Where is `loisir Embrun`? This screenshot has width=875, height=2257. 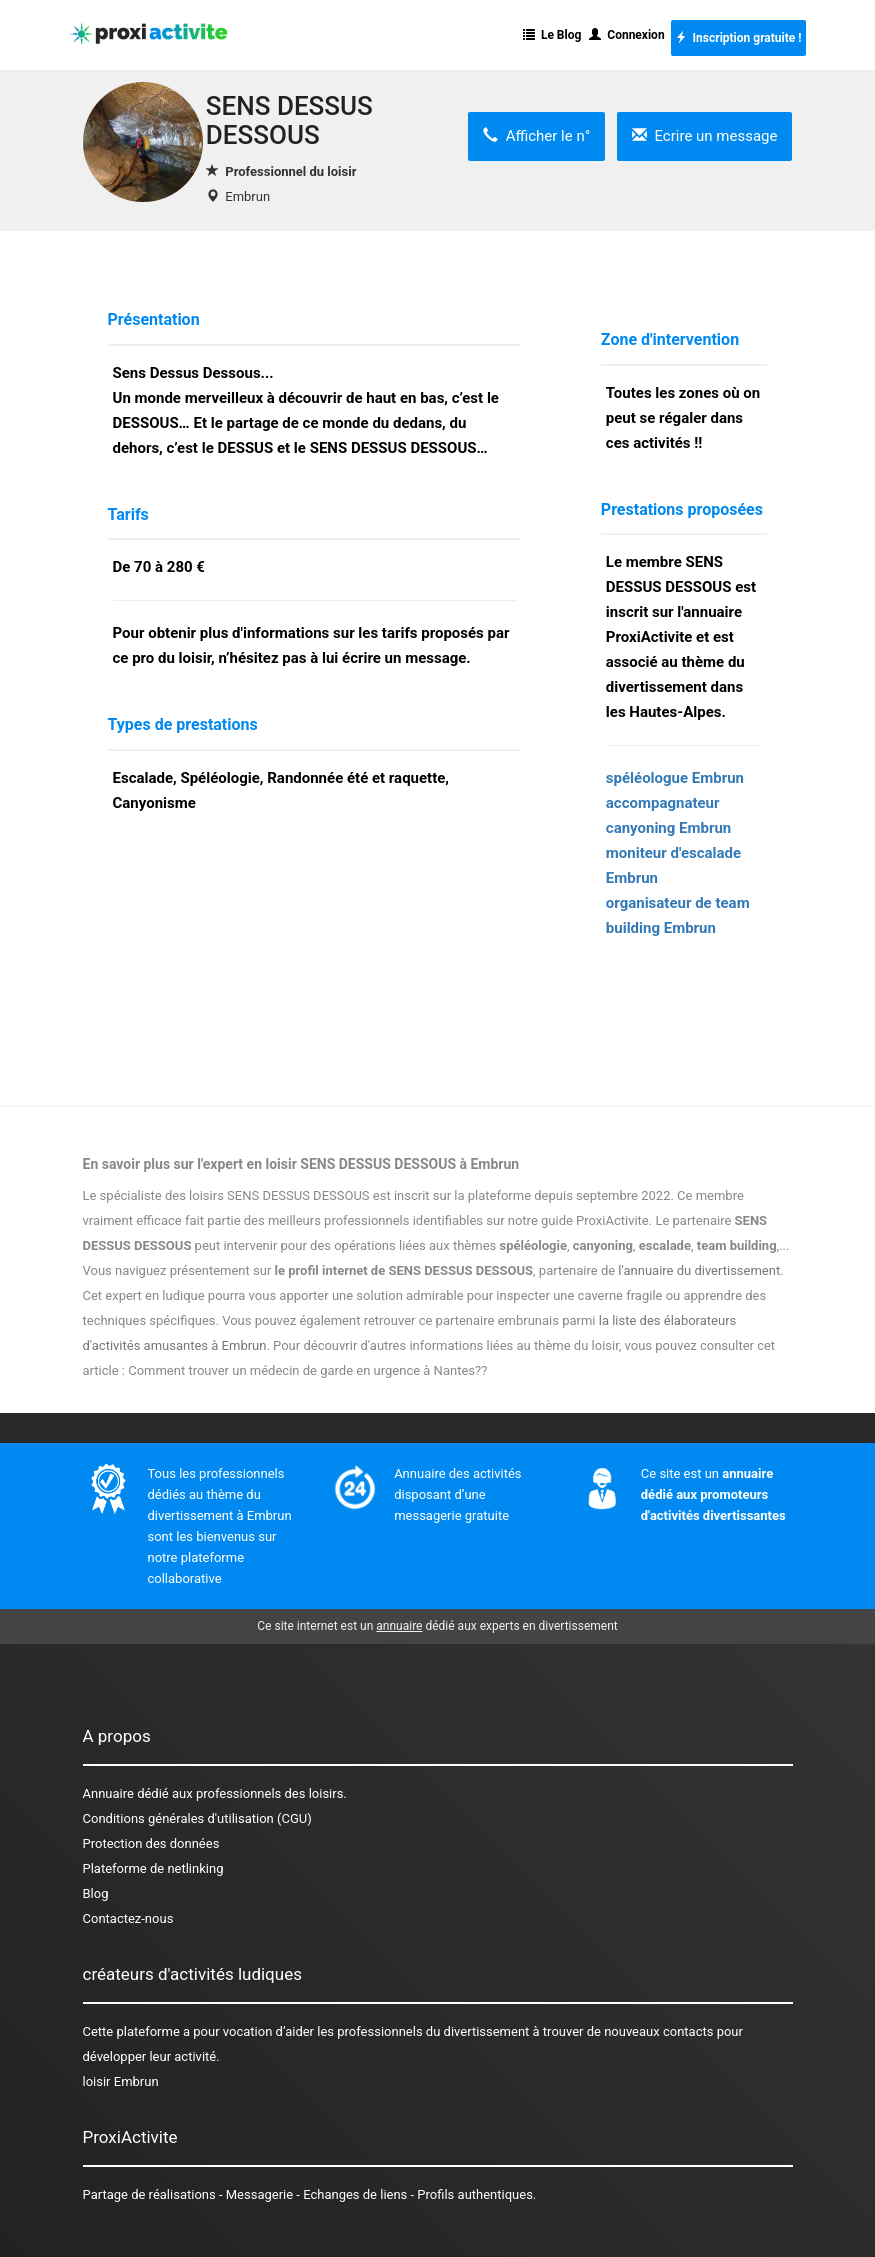 loisir Embrun is located at coordinates (121, 2081).